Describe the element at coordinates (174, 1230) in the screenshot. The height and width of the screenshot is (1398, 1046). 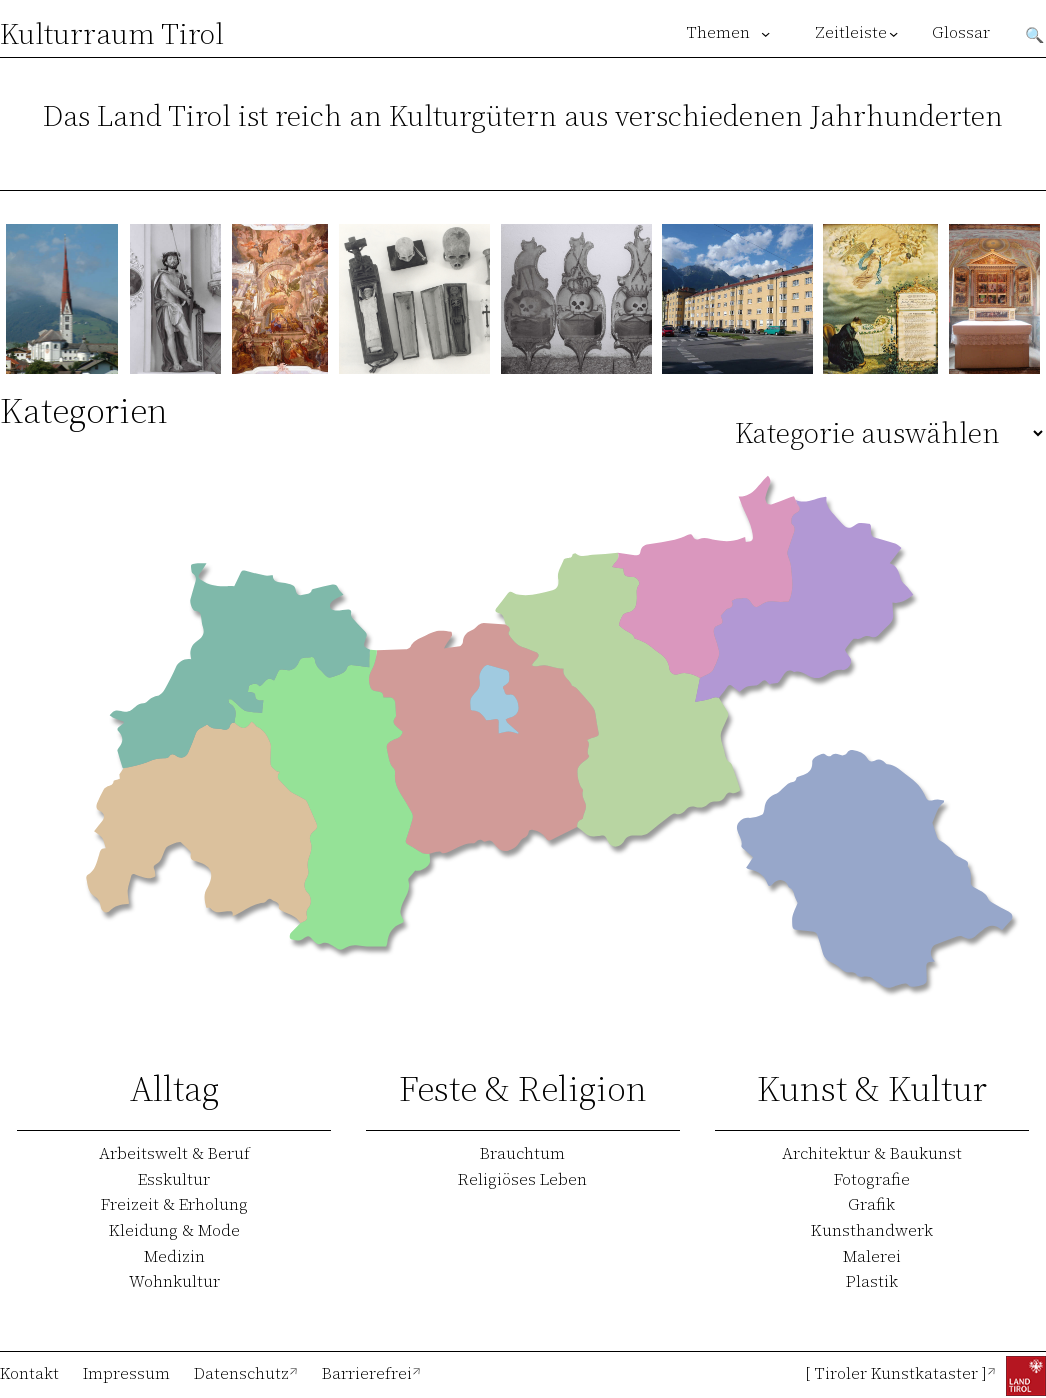
I see `Kleidung & Mode` at that location.